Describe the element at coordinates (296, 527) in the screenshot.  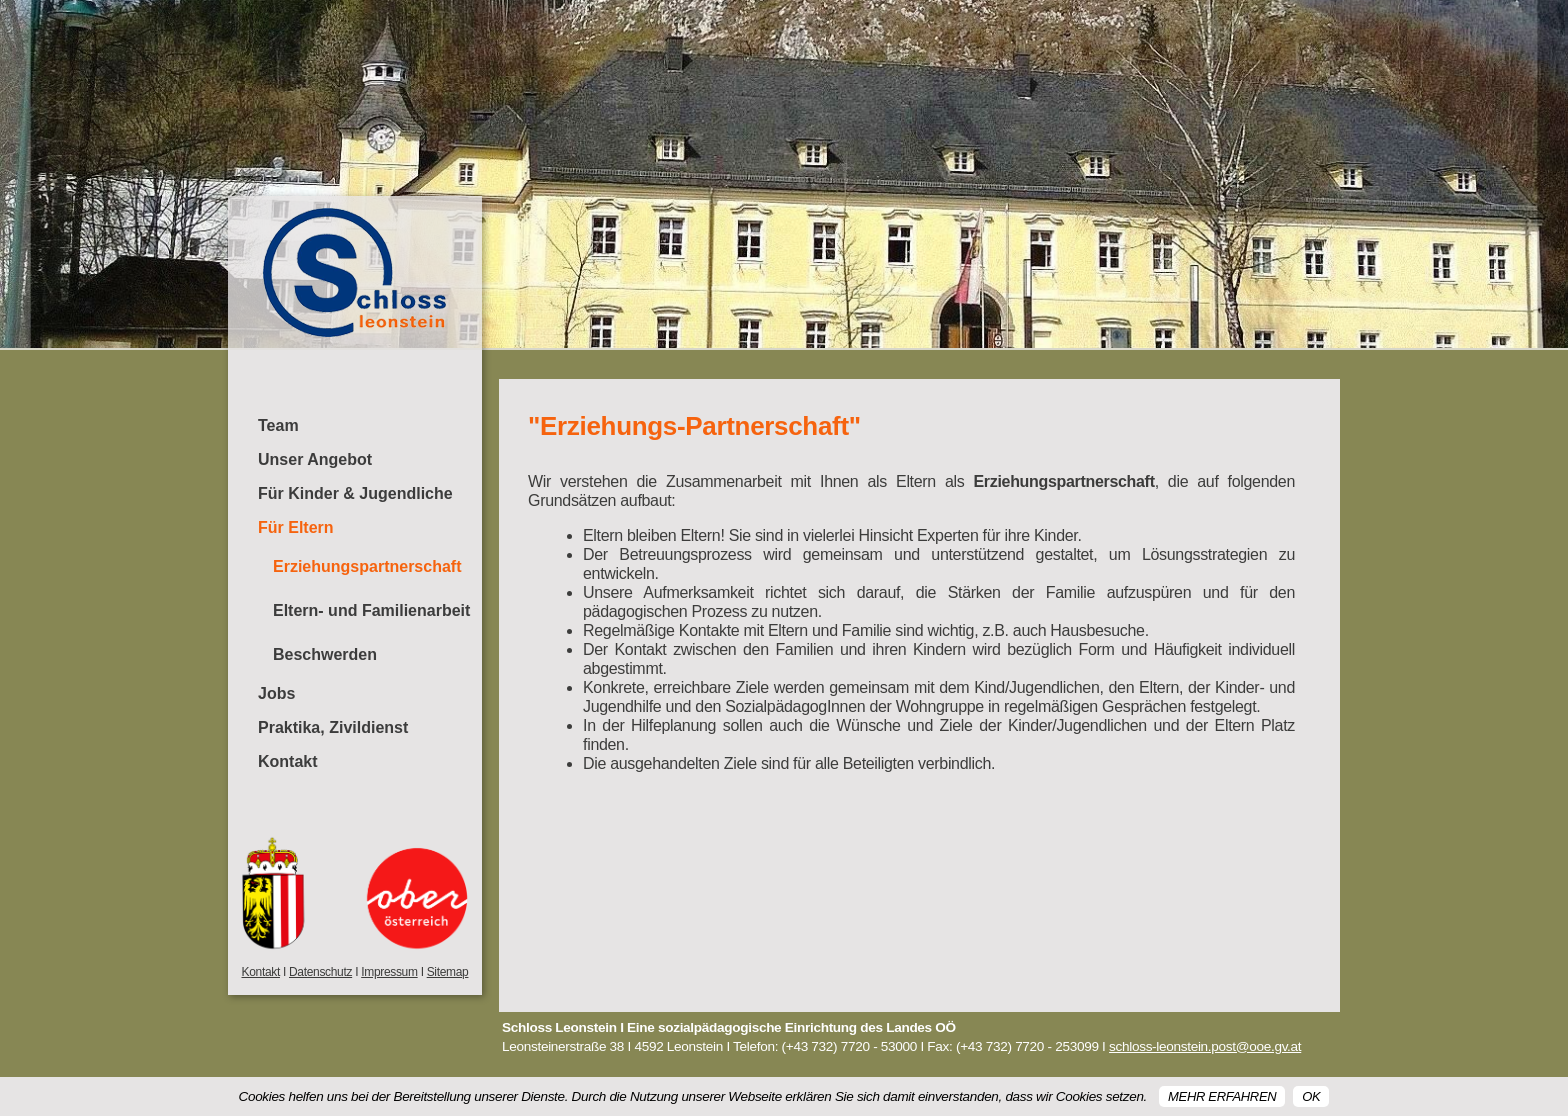
I see `Für Eltern` at that location.